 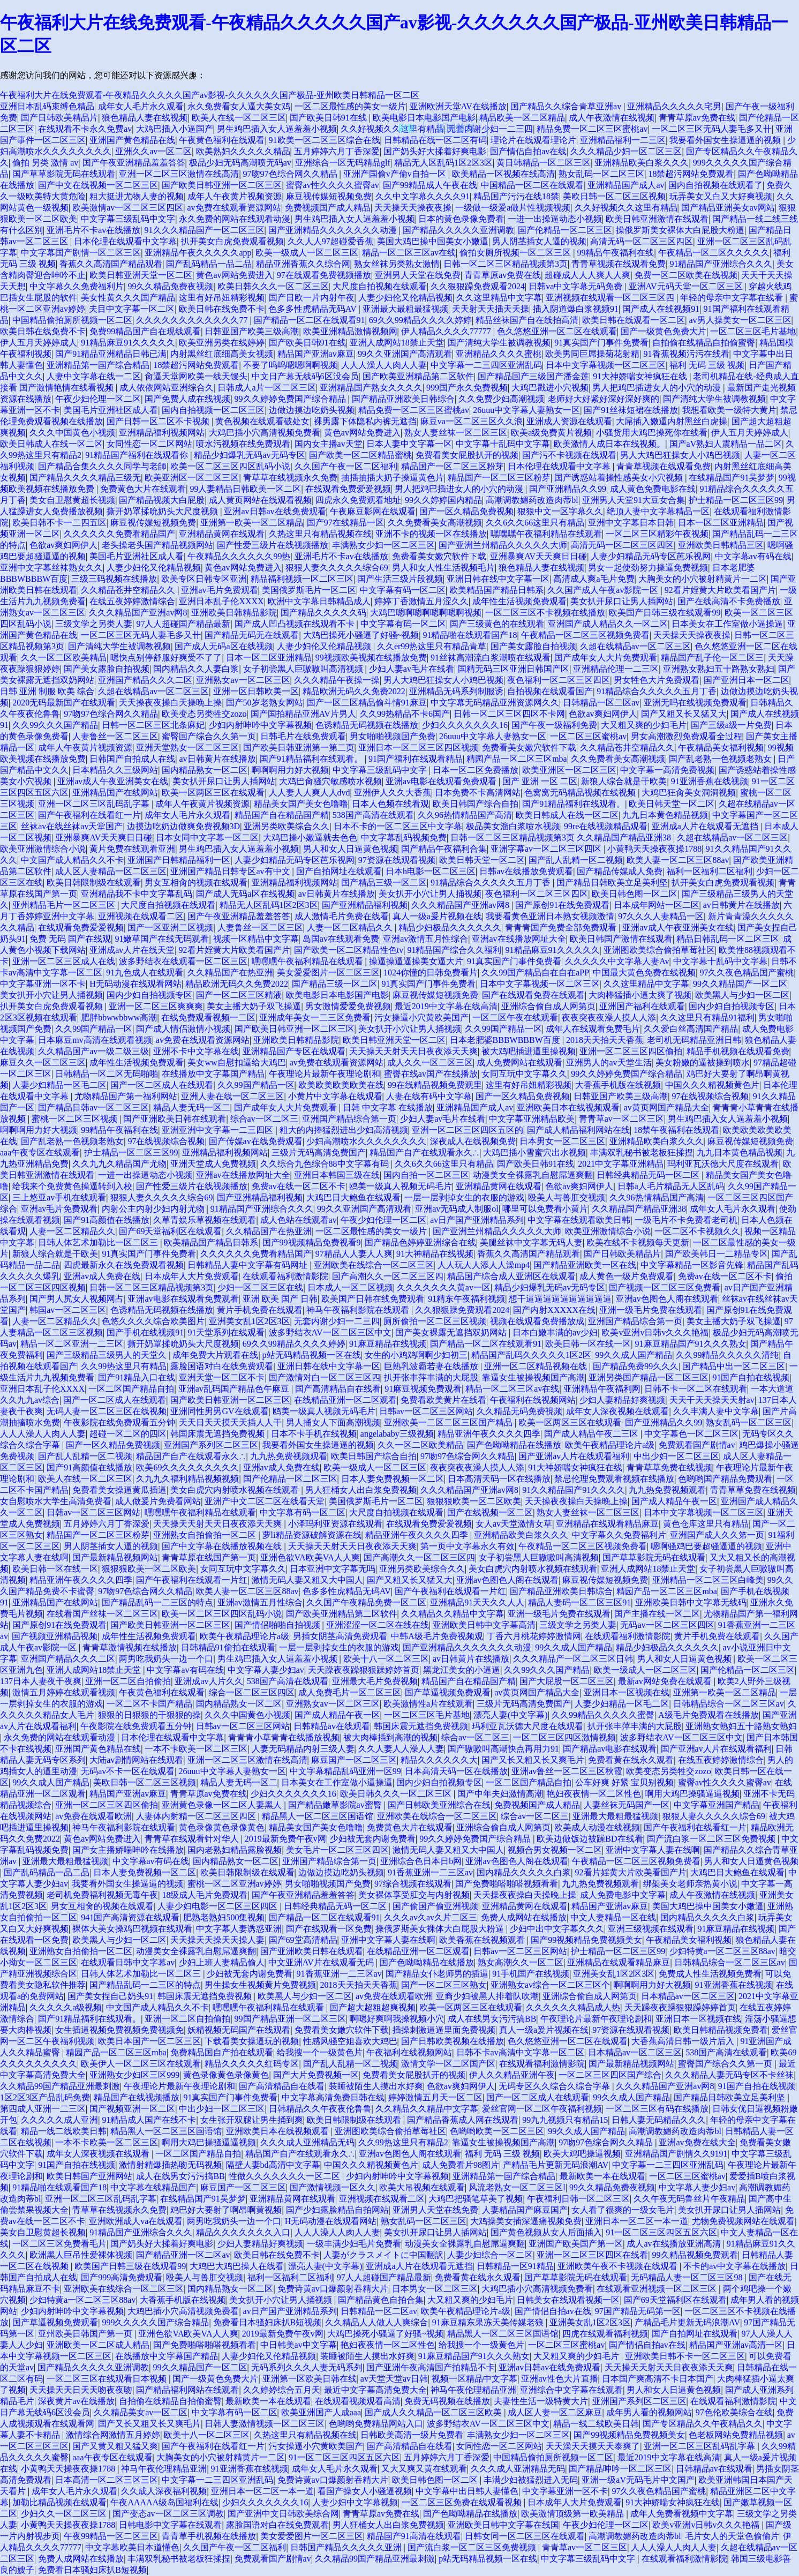 What do you see at coordinates (159, 421) in the screenshot?
I see `国产日韩一区二区不卡视频` at bounding box center [159, 421].